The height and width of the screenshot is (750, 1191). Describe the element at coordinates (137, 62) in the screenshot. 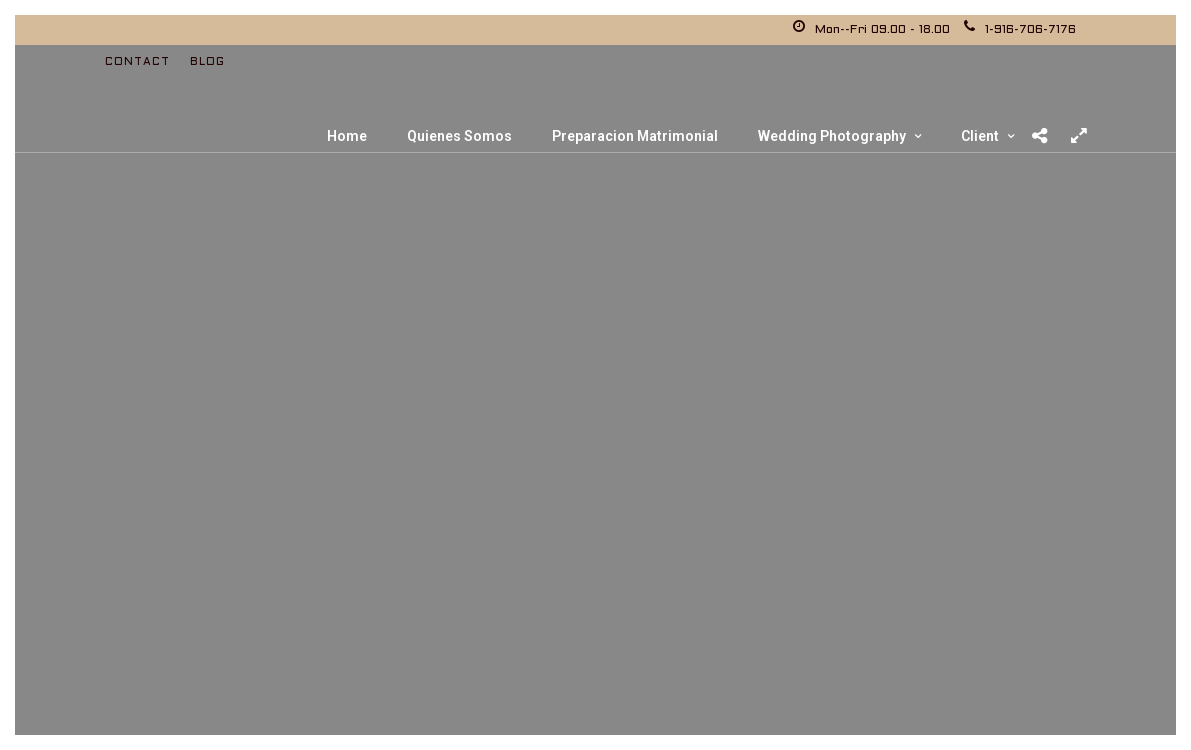

I see `Contact` at that location.